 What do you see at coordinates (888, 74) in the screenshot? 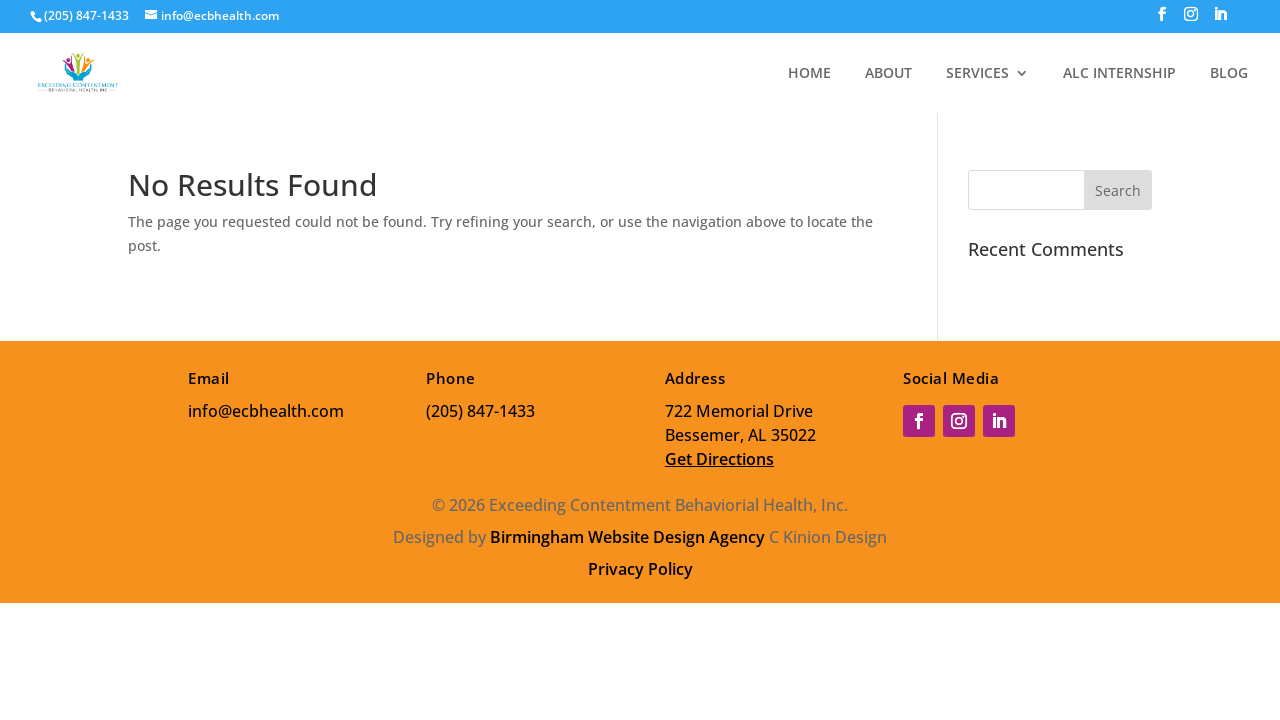
I see `ABOUT` at bounding box center [888, 74].